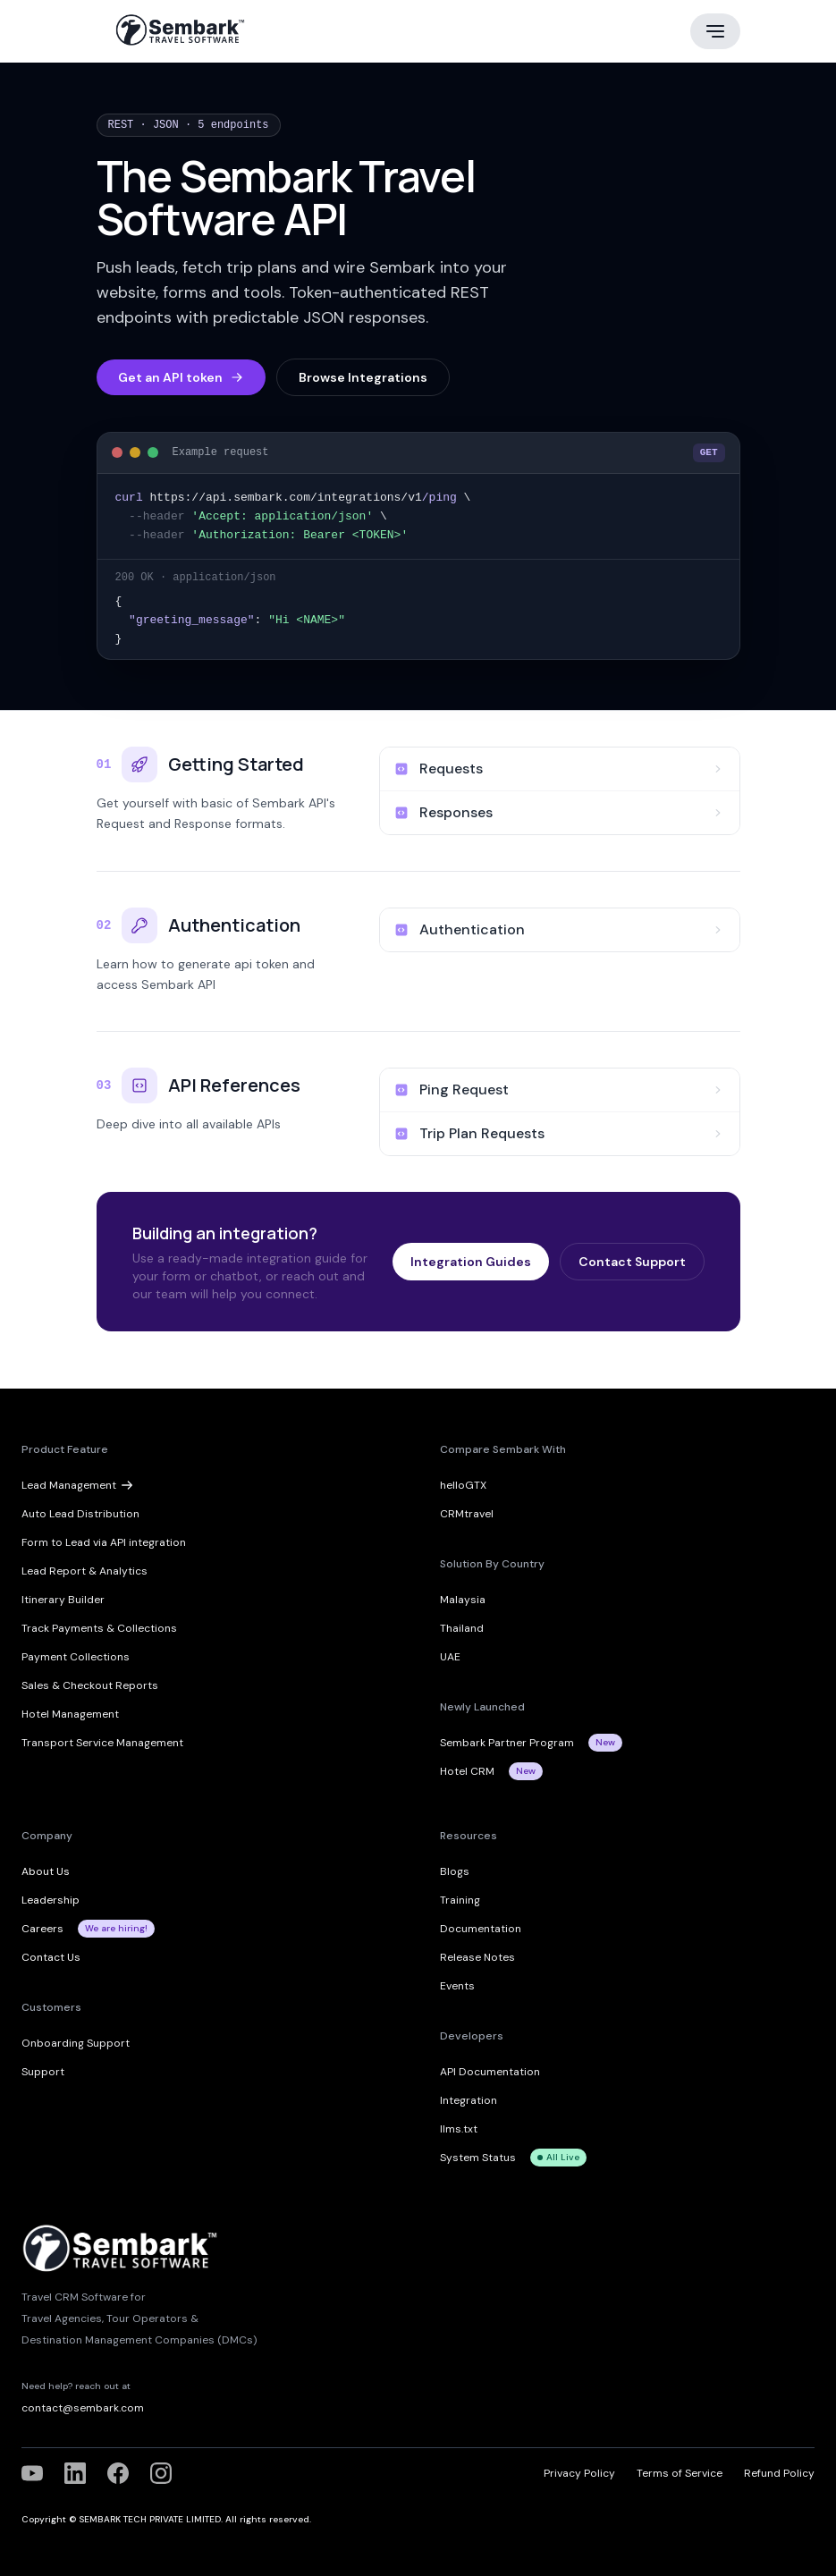 The height and width of the screenshot is (2576, 836). Describe the element at coordinates (234, 924) in the screenshot. I see `Authentication` at that location.